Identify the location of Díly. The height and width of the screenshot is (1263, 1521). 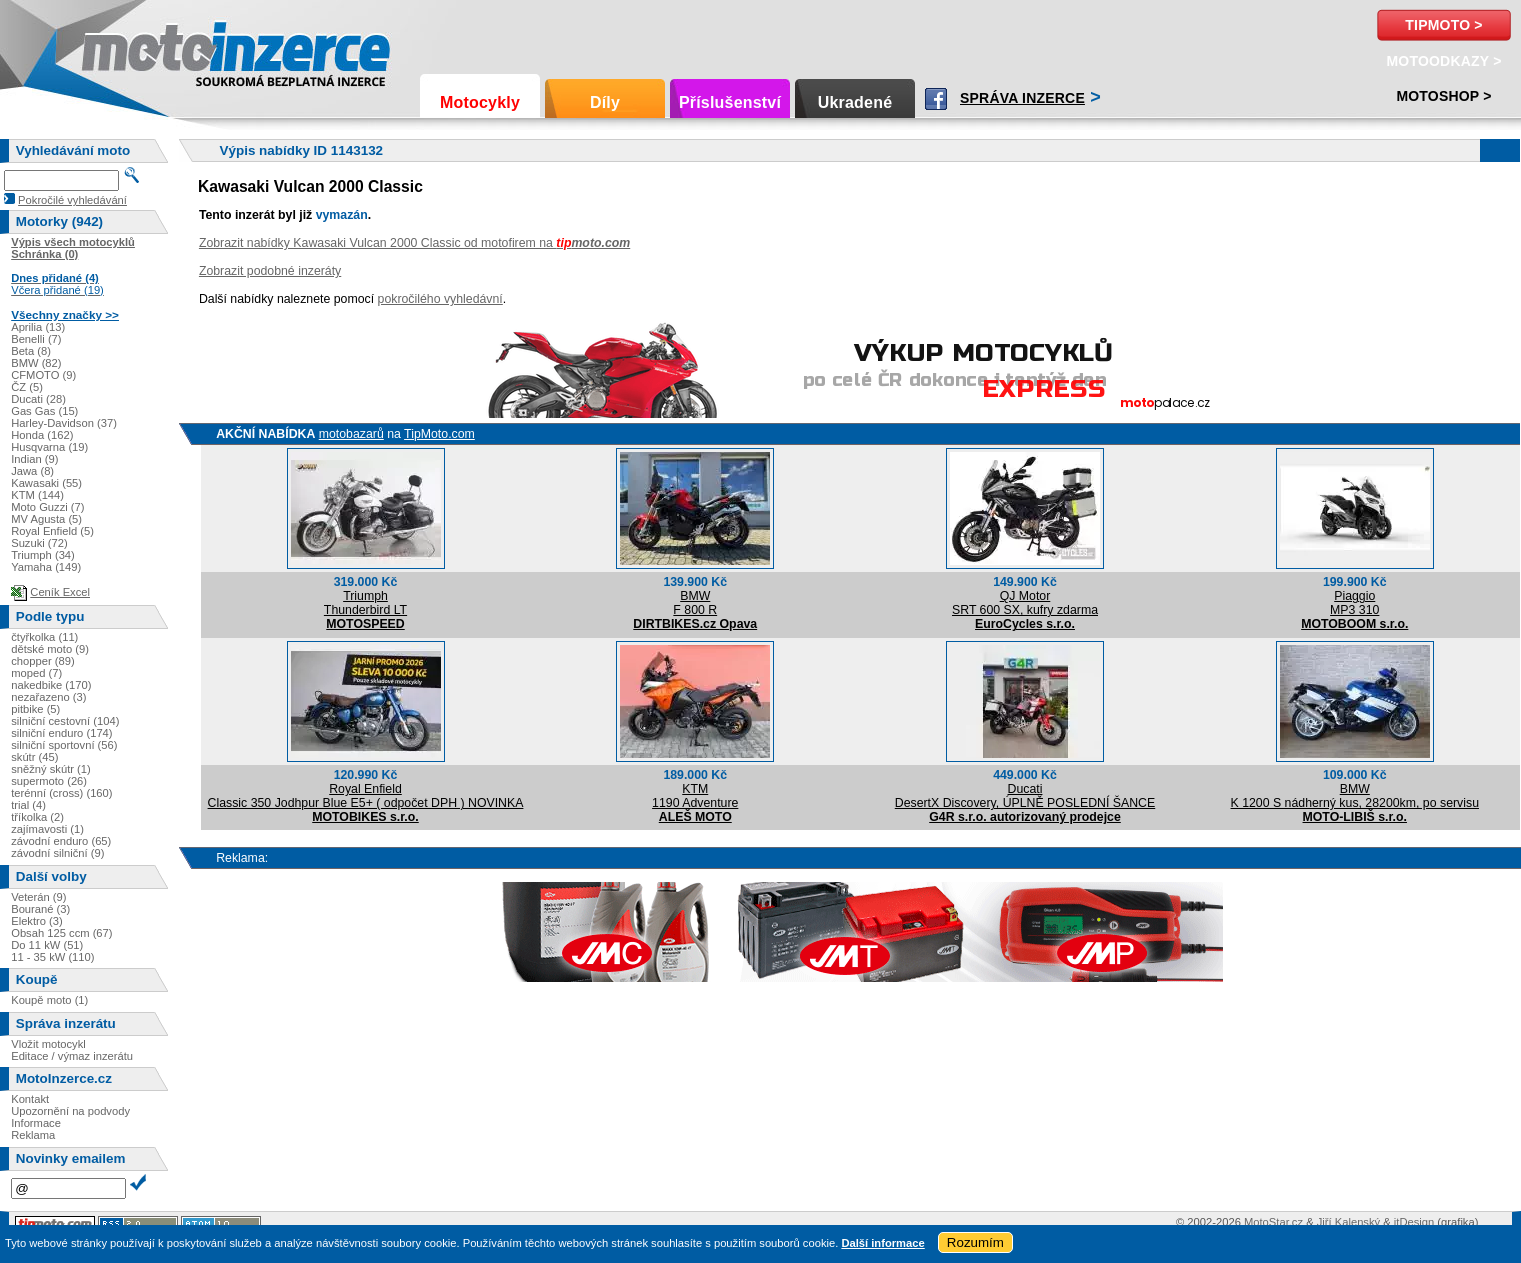
(605, 102).